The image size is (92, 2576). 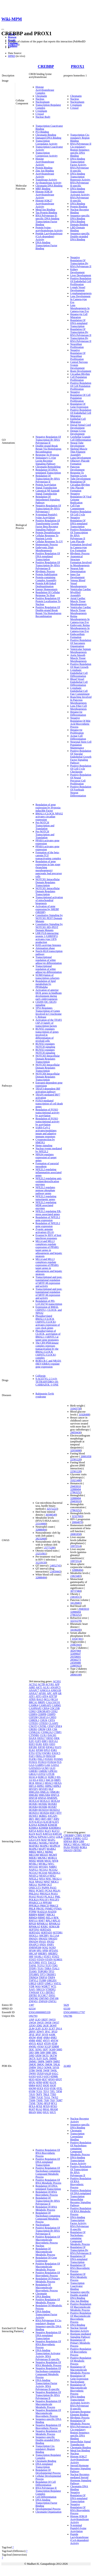 I want to click on Rhythmic Process, so click(x=45, y=571).